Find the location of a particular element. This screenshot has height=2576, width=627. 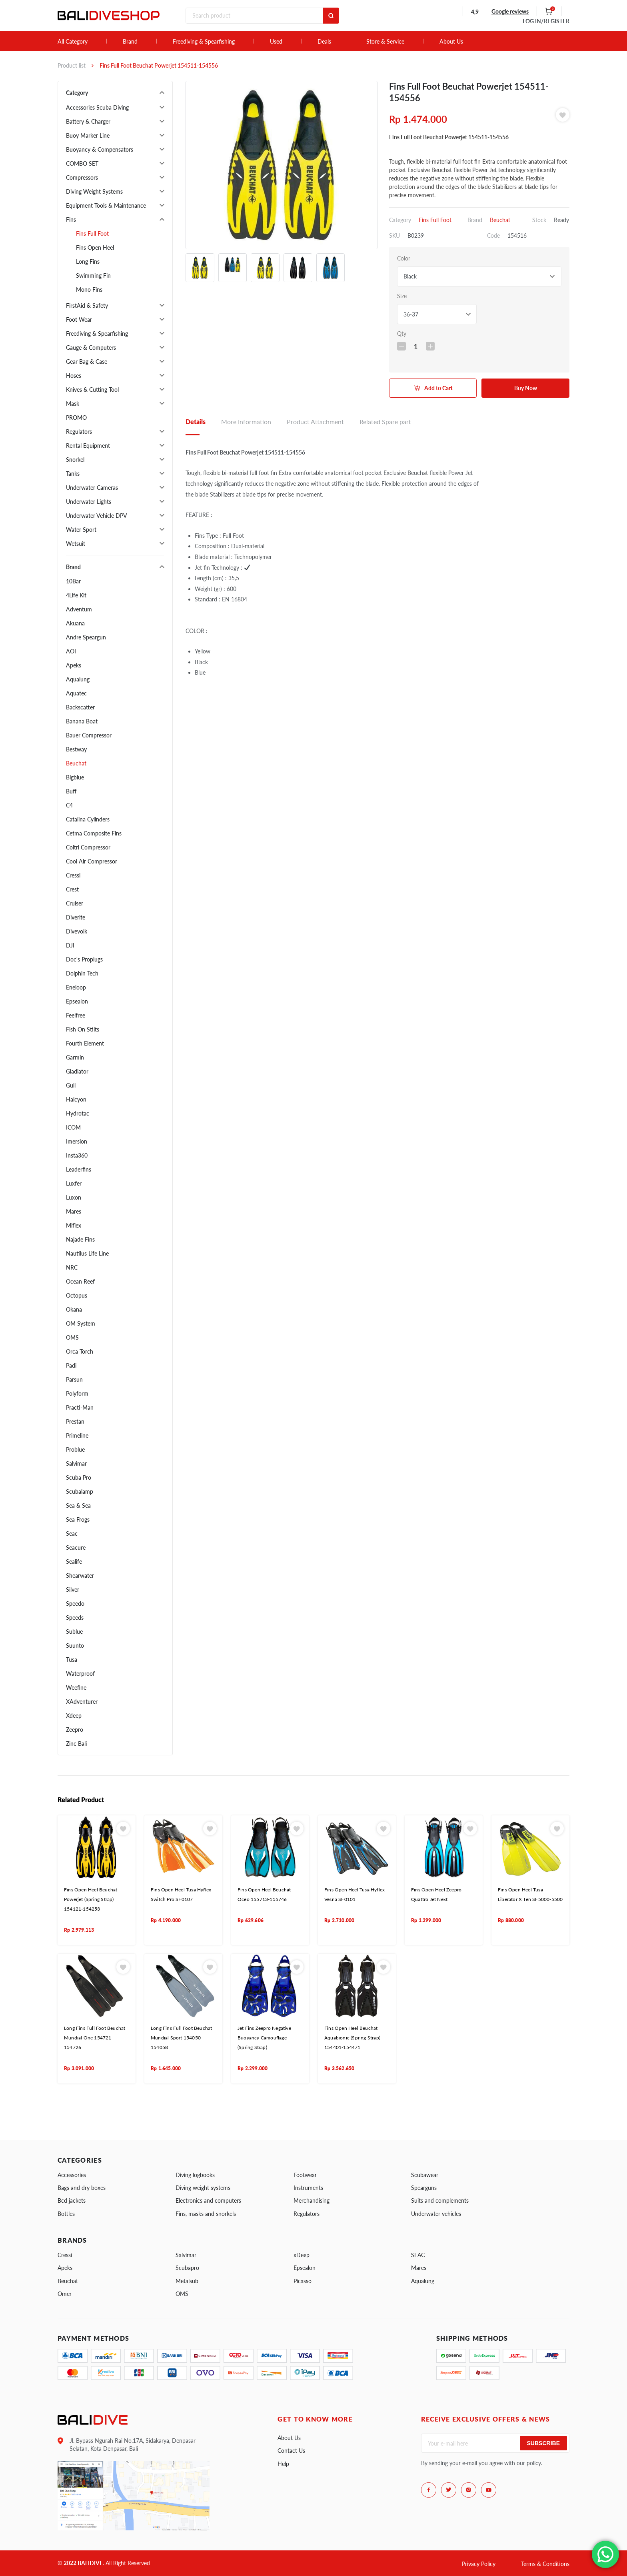

NRC is located at coordinates (72, 1267).